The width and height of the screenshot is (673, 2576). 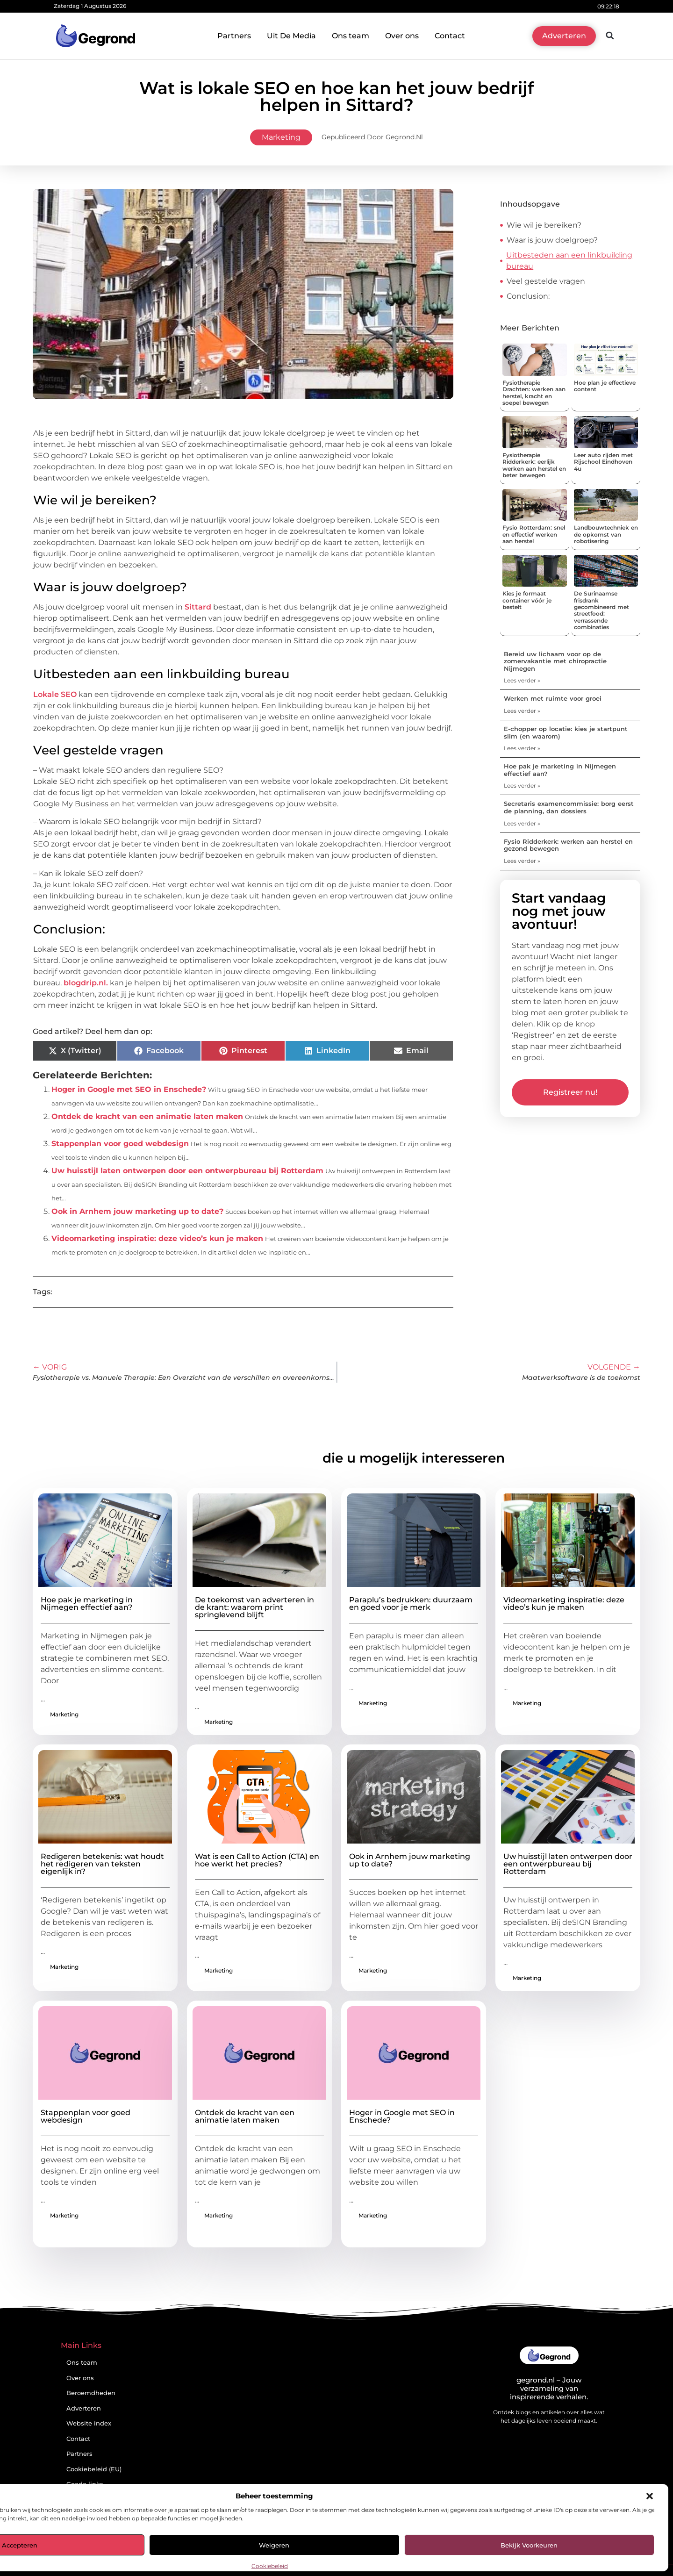 What do you see at coordinates (605, 386) in the screenshot?
I see `Hoe plan je effectieve content` at bounding box center [605, 386].